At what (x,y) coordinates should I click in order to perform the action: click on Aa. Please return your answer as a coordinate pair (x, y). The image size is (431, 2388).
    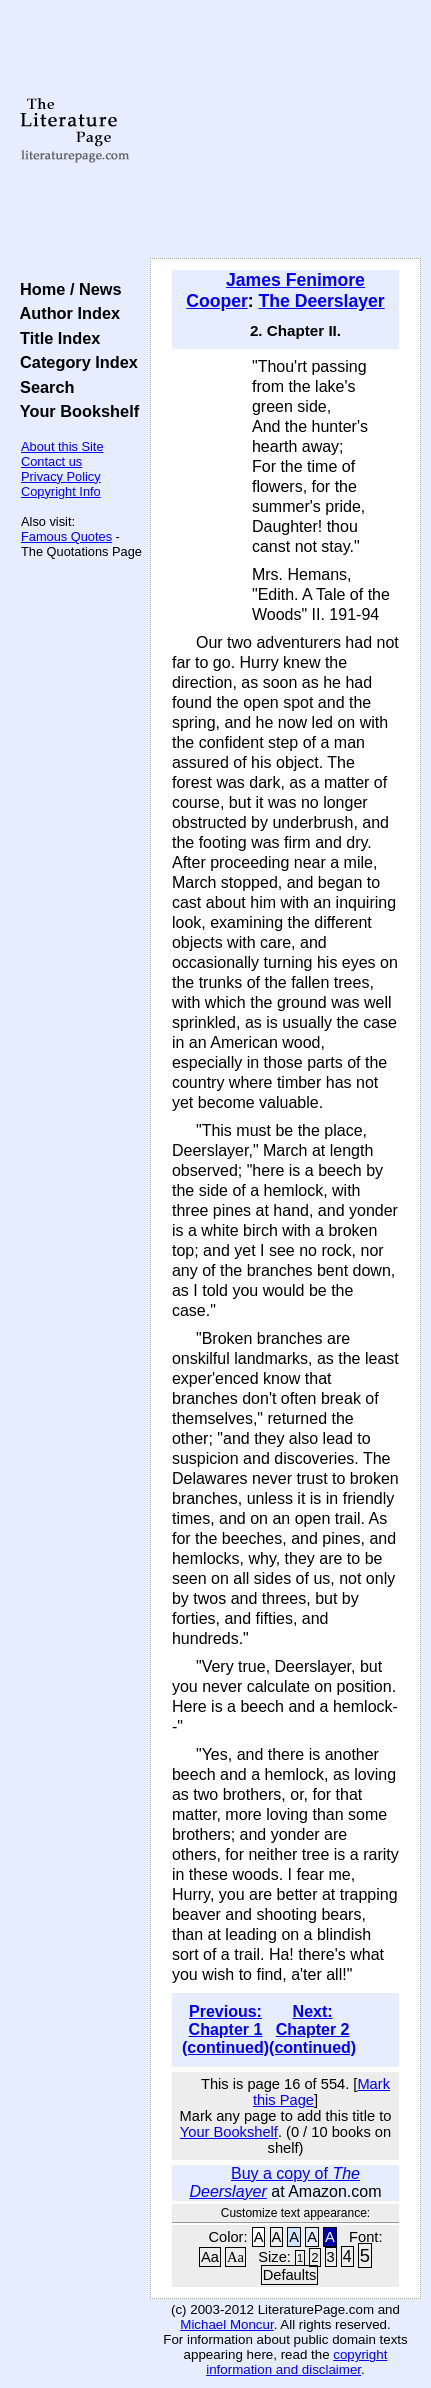
    Looking at the image, I should click on (210, 2257).